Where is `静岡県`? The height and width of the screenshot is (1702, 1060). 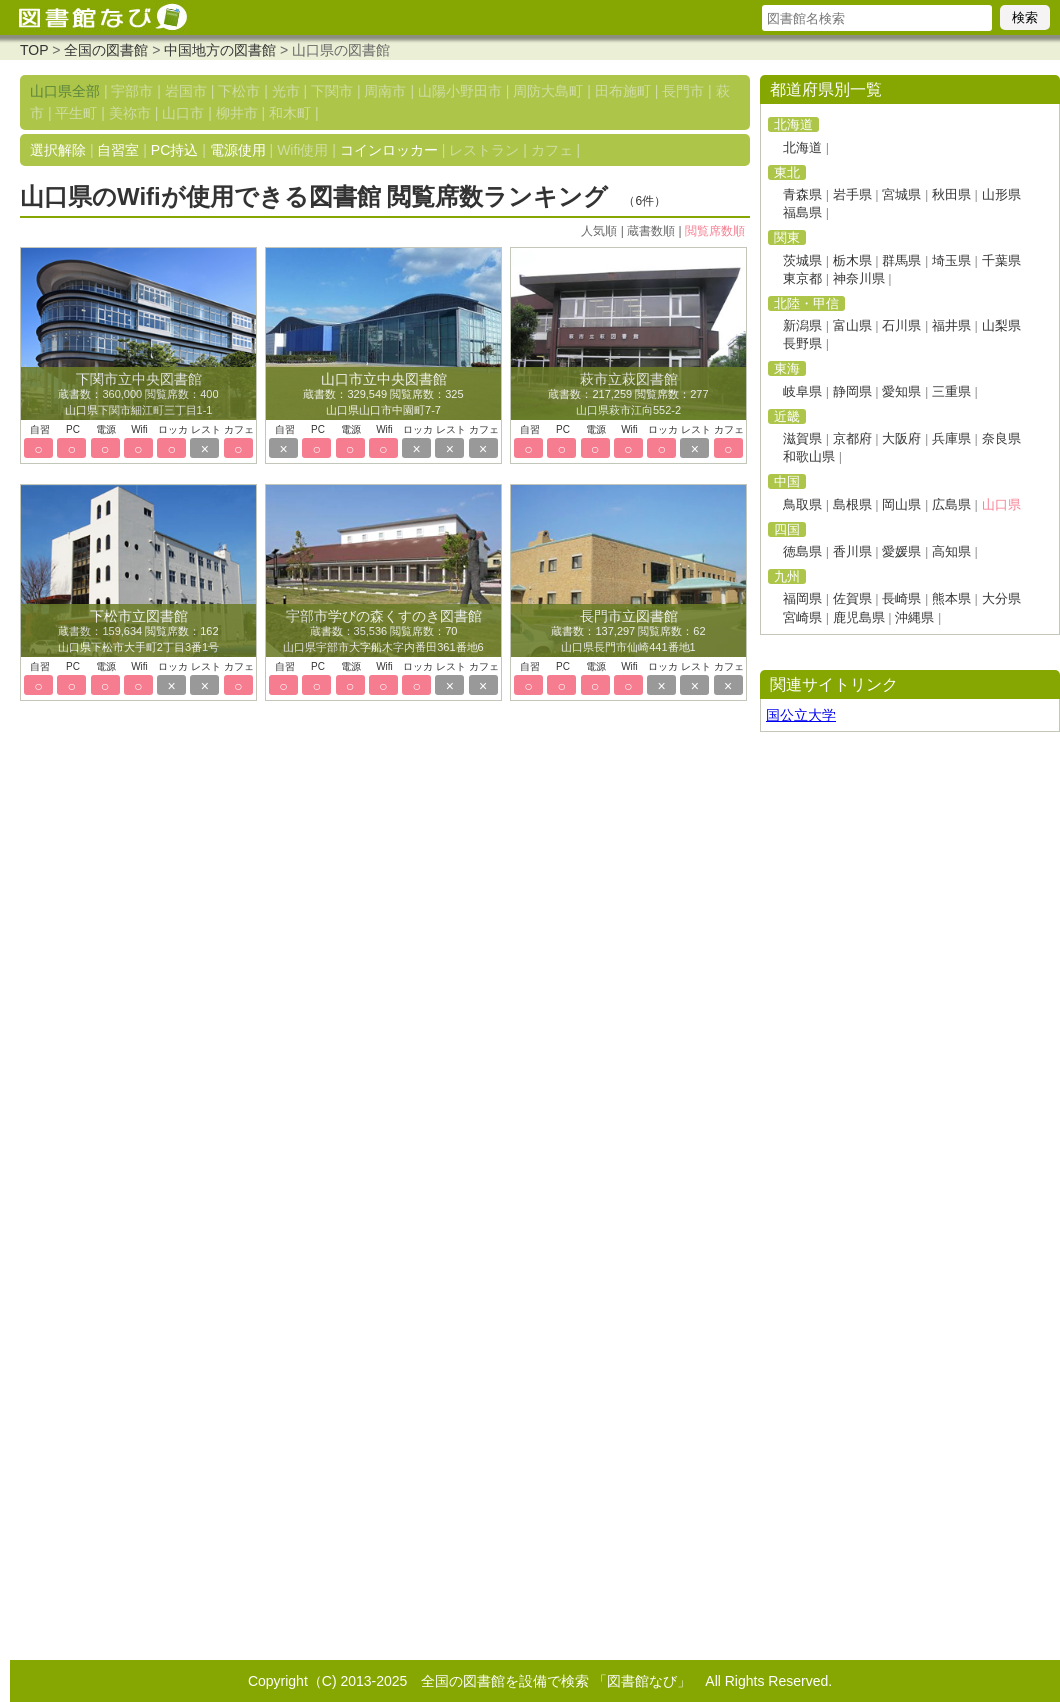
静岡県 is located at coordinates (852, 391).